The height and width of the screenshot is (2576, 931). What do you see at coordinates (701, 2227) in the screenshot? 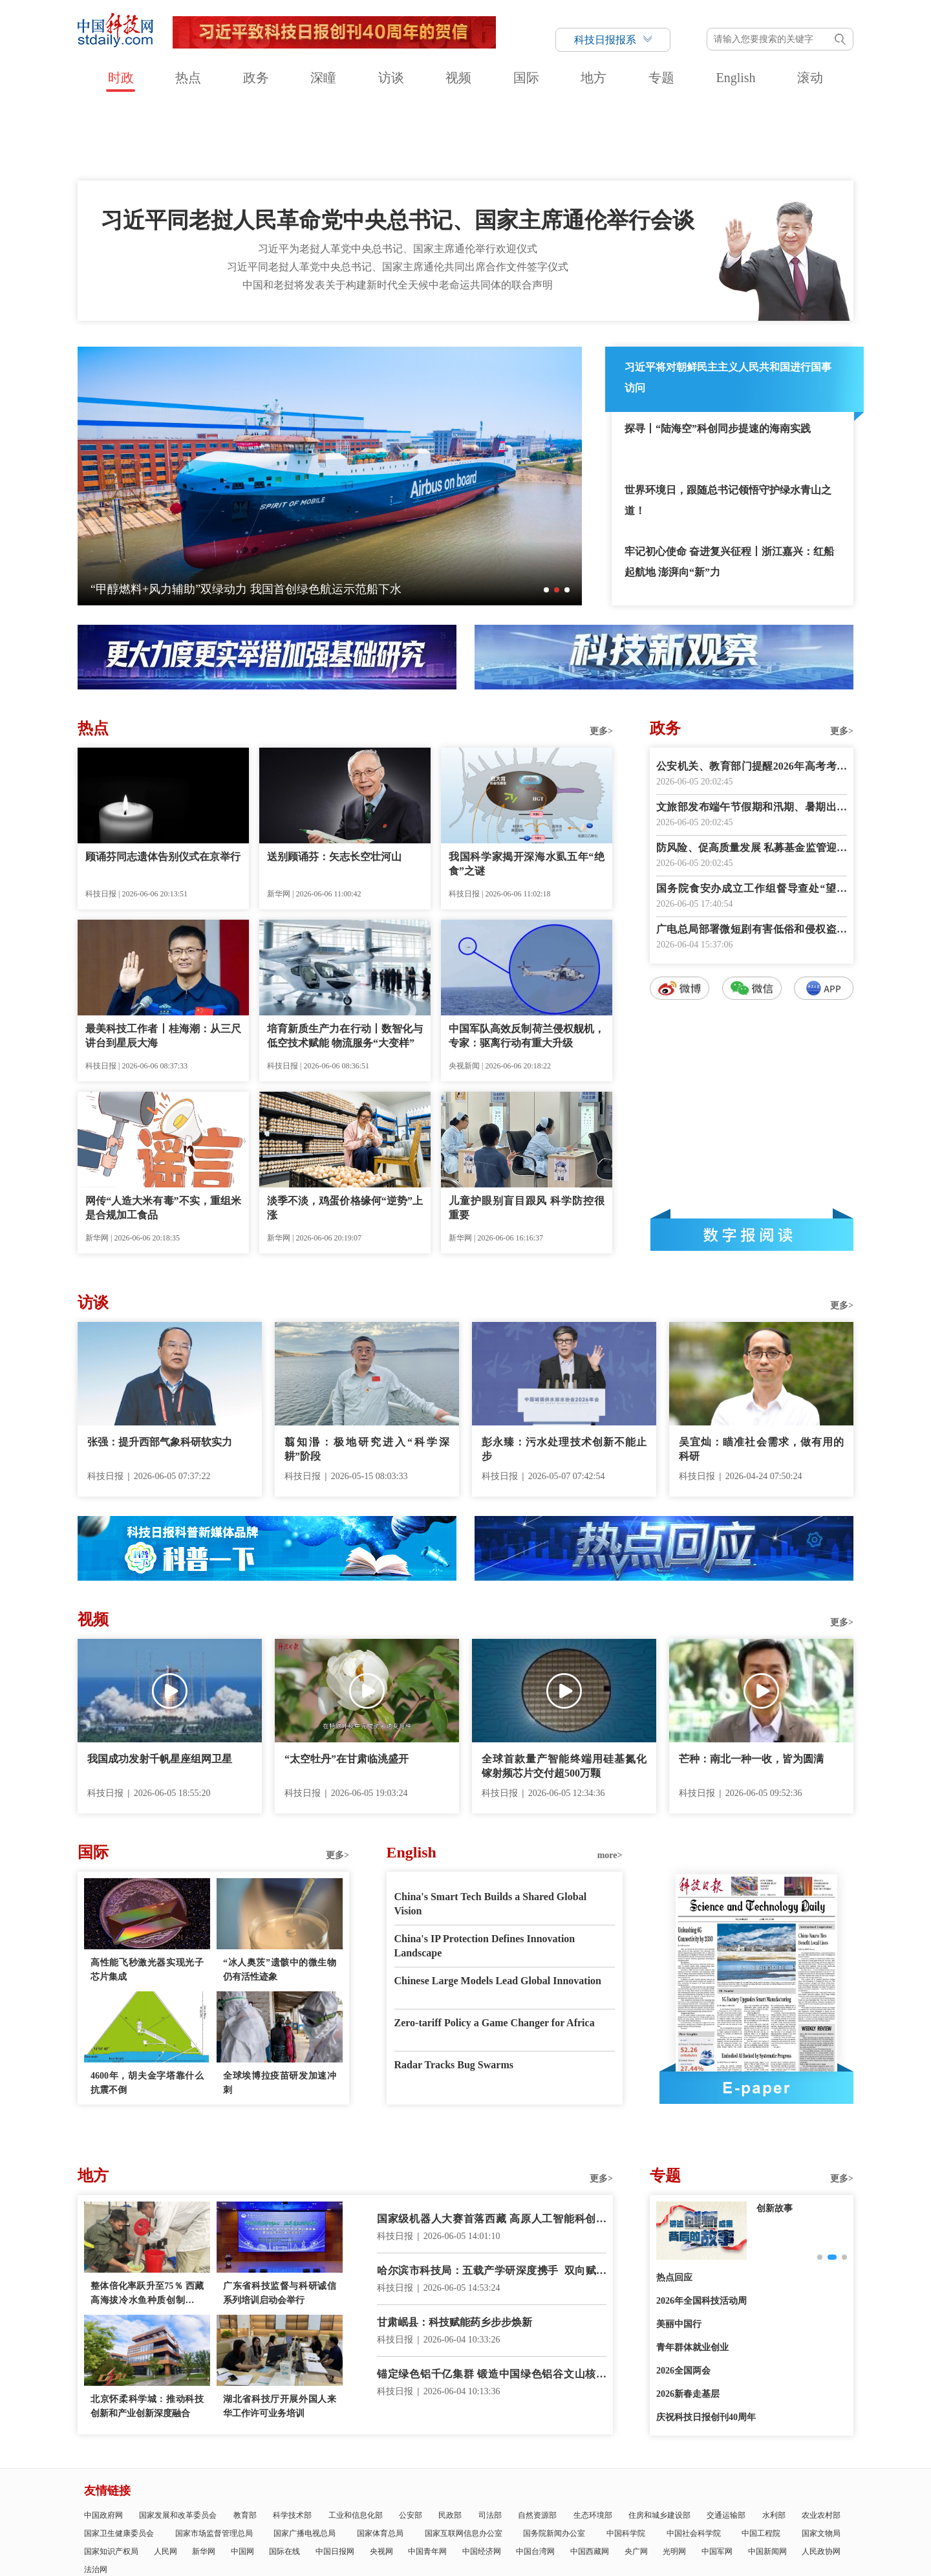
I see `2026年全国科技活动周` at bounding box center [701, 2227].